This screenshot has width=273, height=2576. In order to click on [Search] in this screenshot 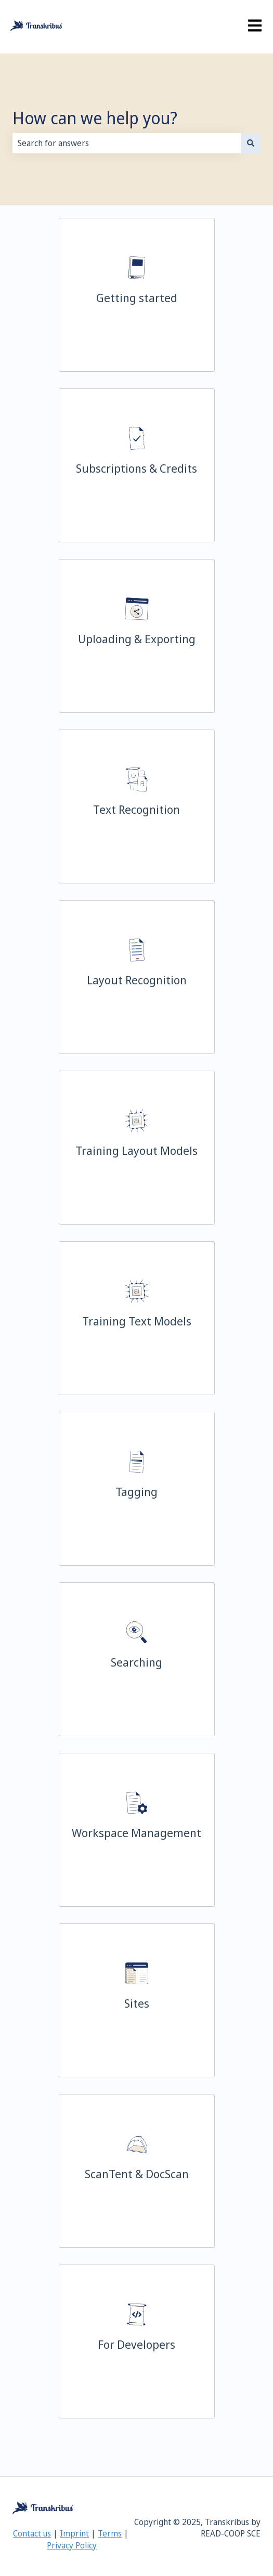, I will do `click(251, 143)`.